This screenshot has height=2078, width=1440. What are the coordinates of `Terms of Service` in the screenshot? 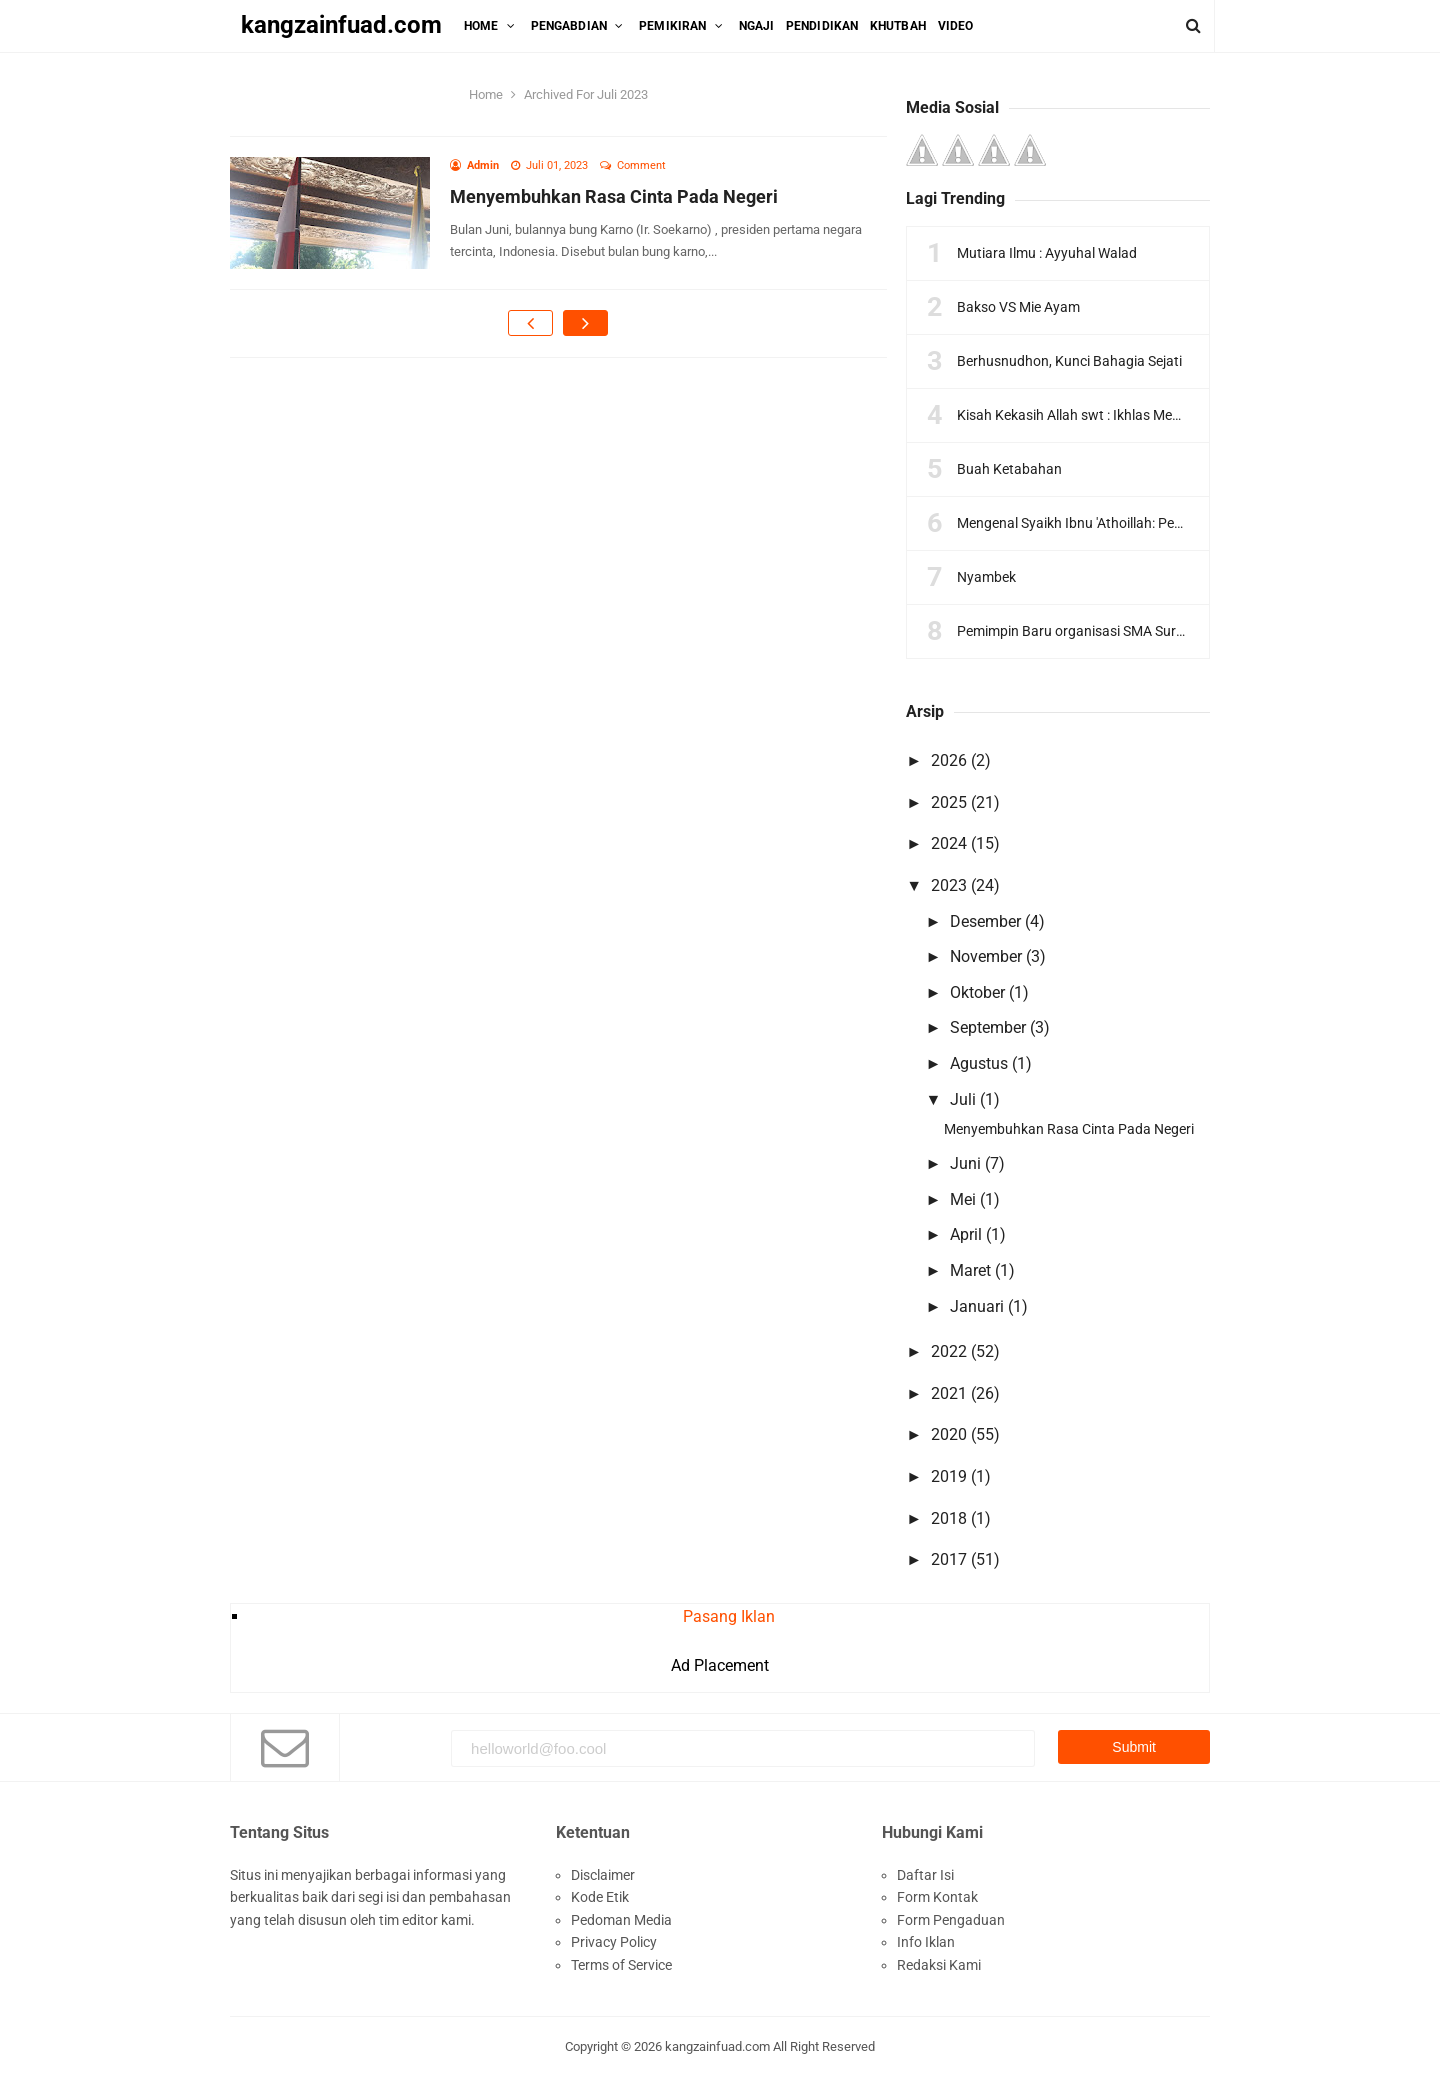 It's located at (621, 1965).